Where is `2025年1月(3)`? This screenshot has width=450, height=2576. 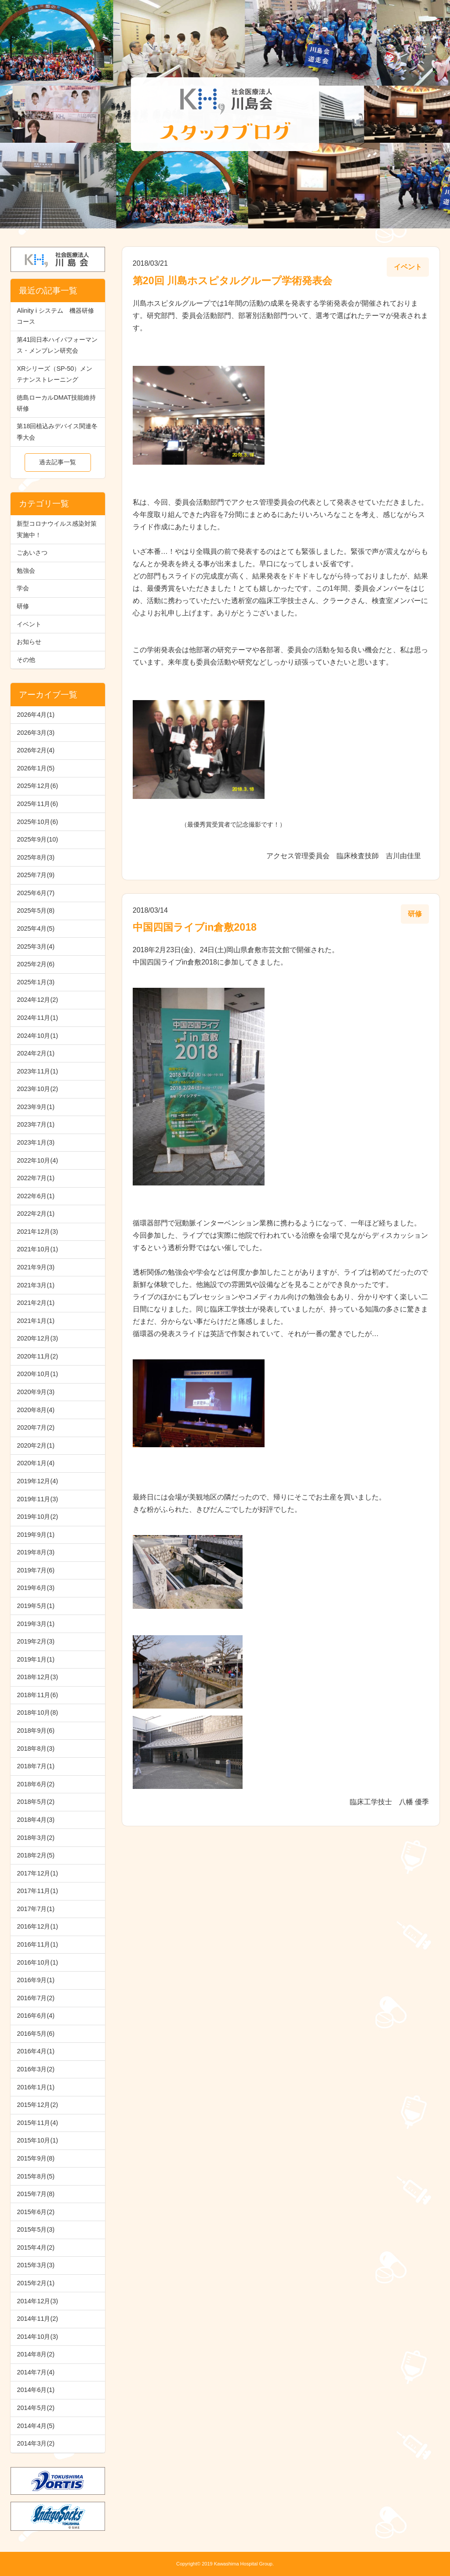
2025年1月(3) is located at coordinates (35, 982).